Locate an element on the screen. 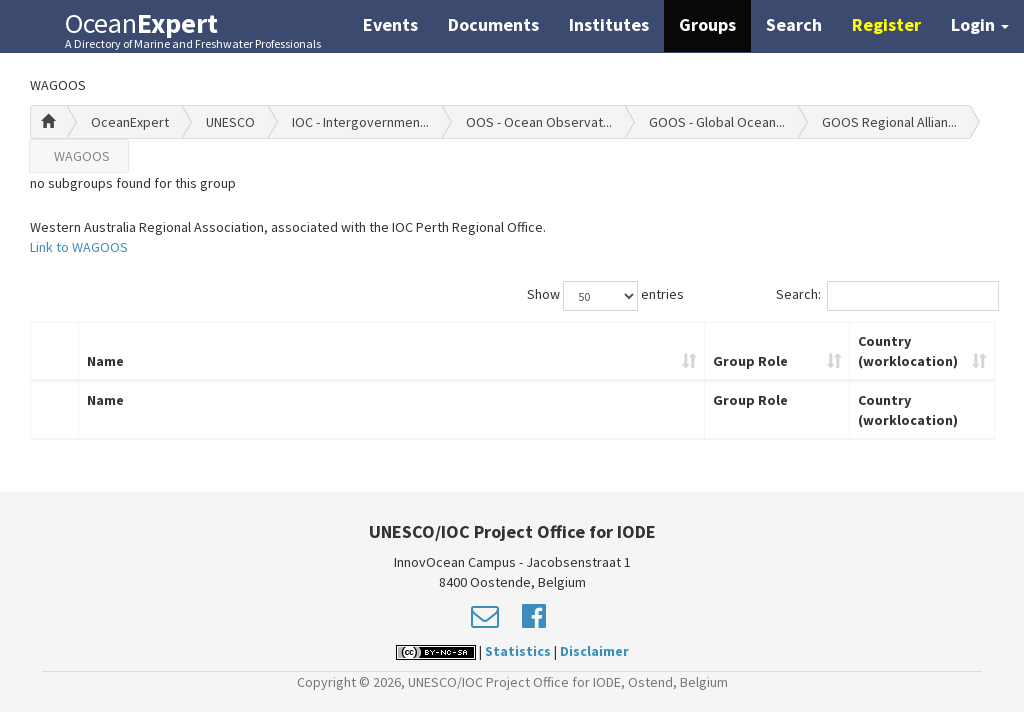  GOOS Regional Allian... is located at coordinates (889, 122).